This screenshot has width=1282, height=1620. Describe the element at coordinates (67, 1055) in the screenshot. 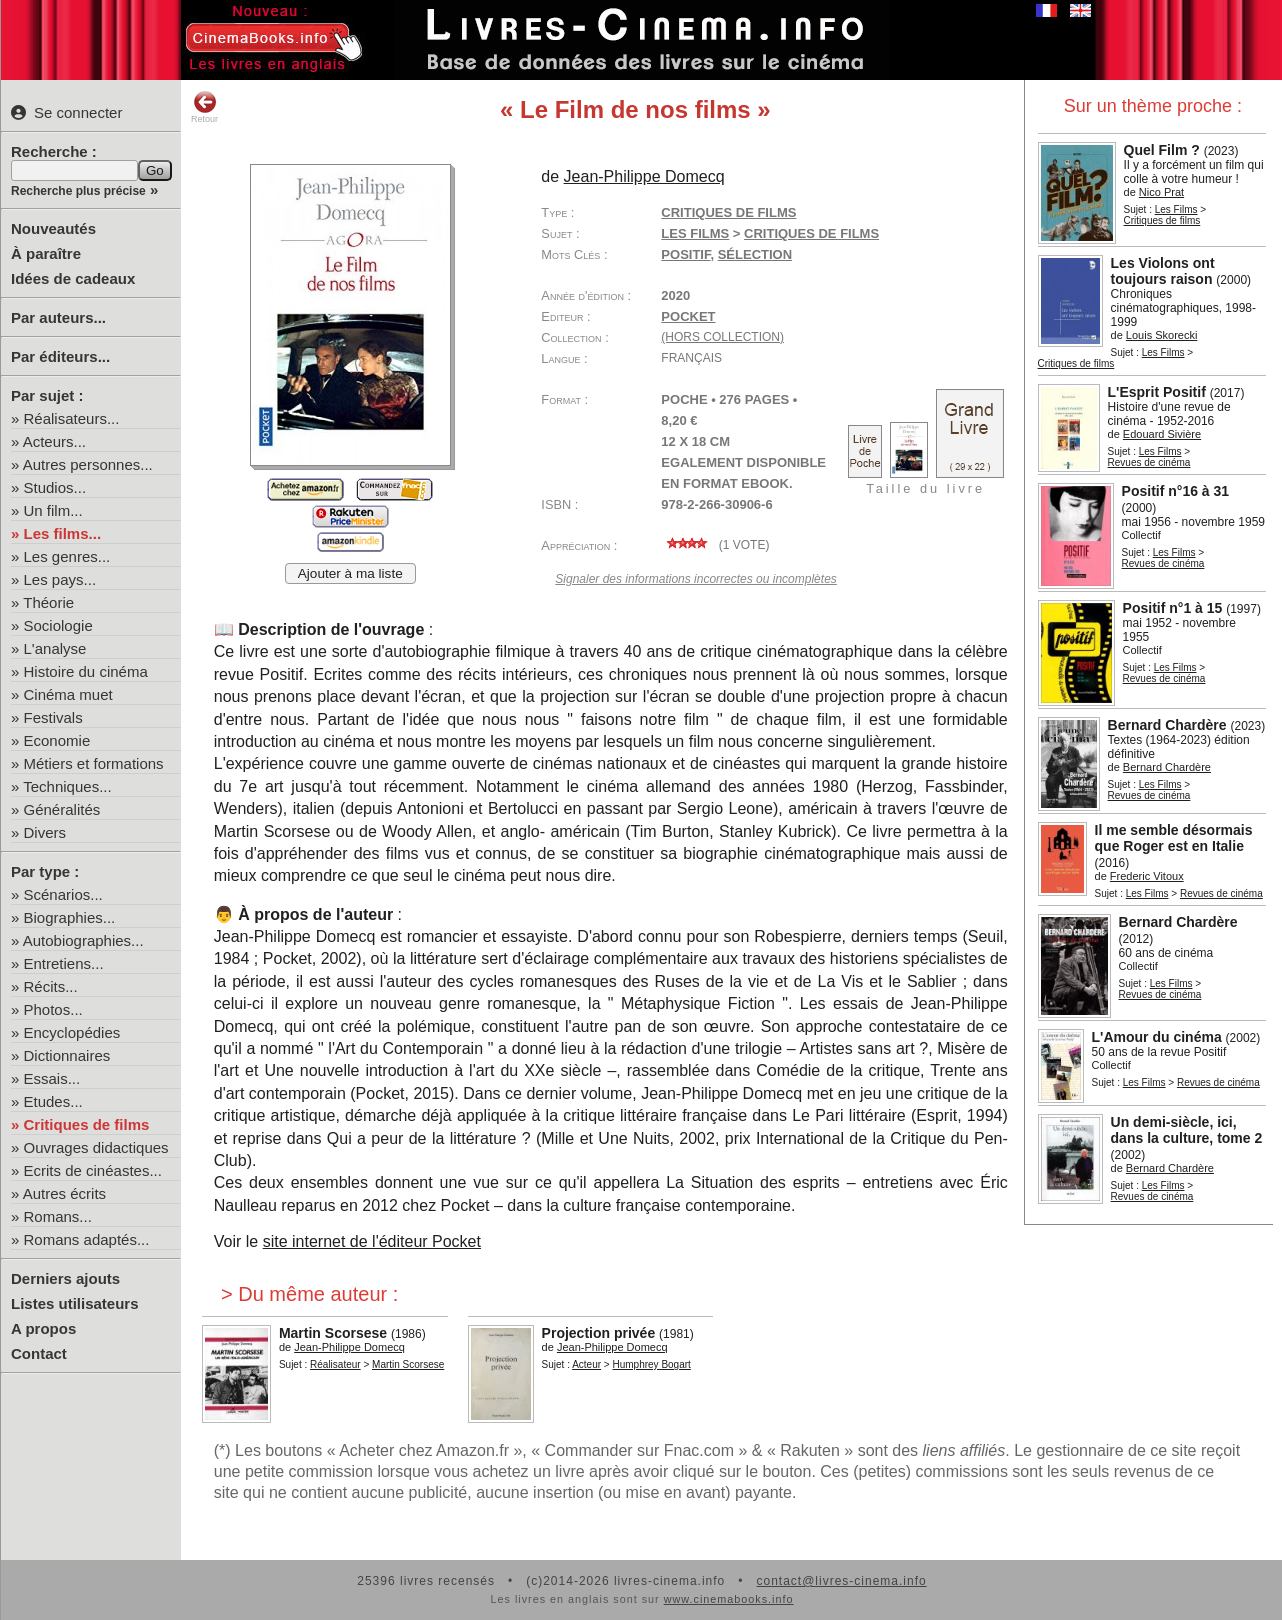

I see `Dictionnaires` at that location.